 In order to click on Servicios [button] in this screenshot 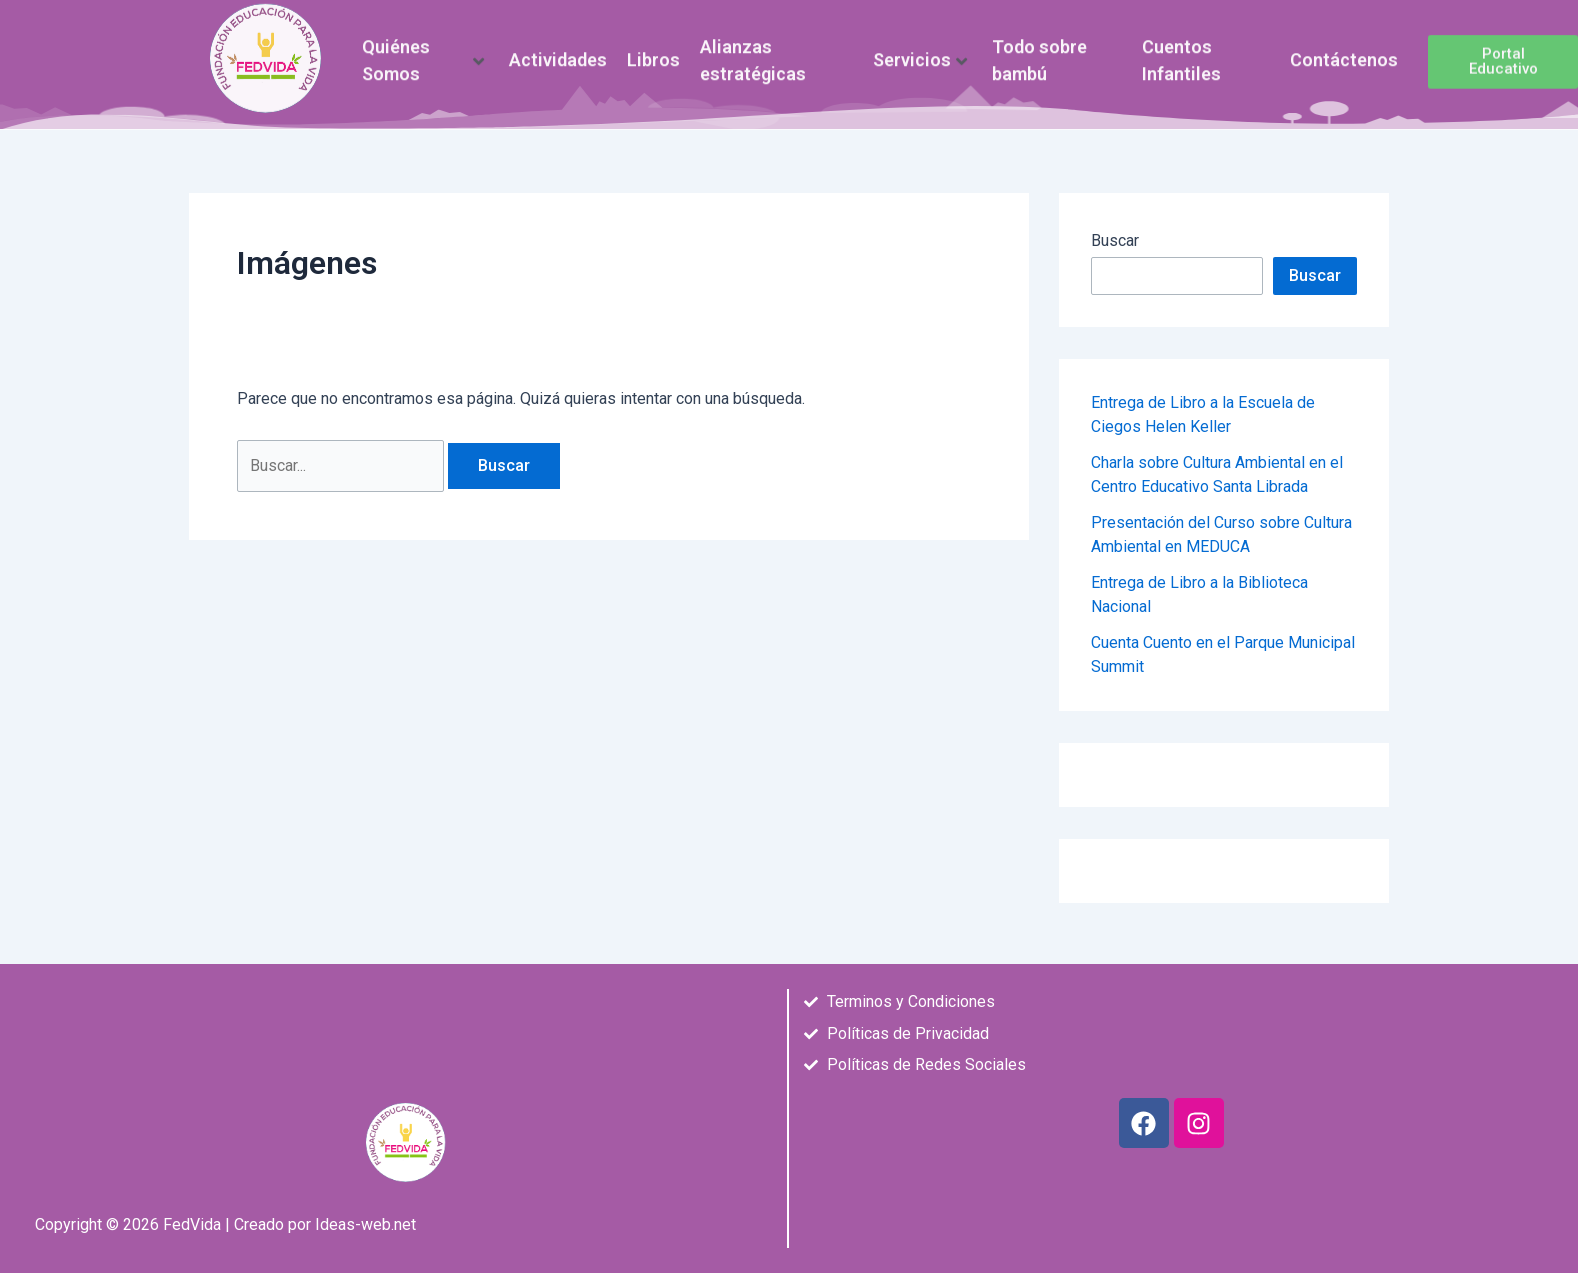, I will do `click(920, 55)`.